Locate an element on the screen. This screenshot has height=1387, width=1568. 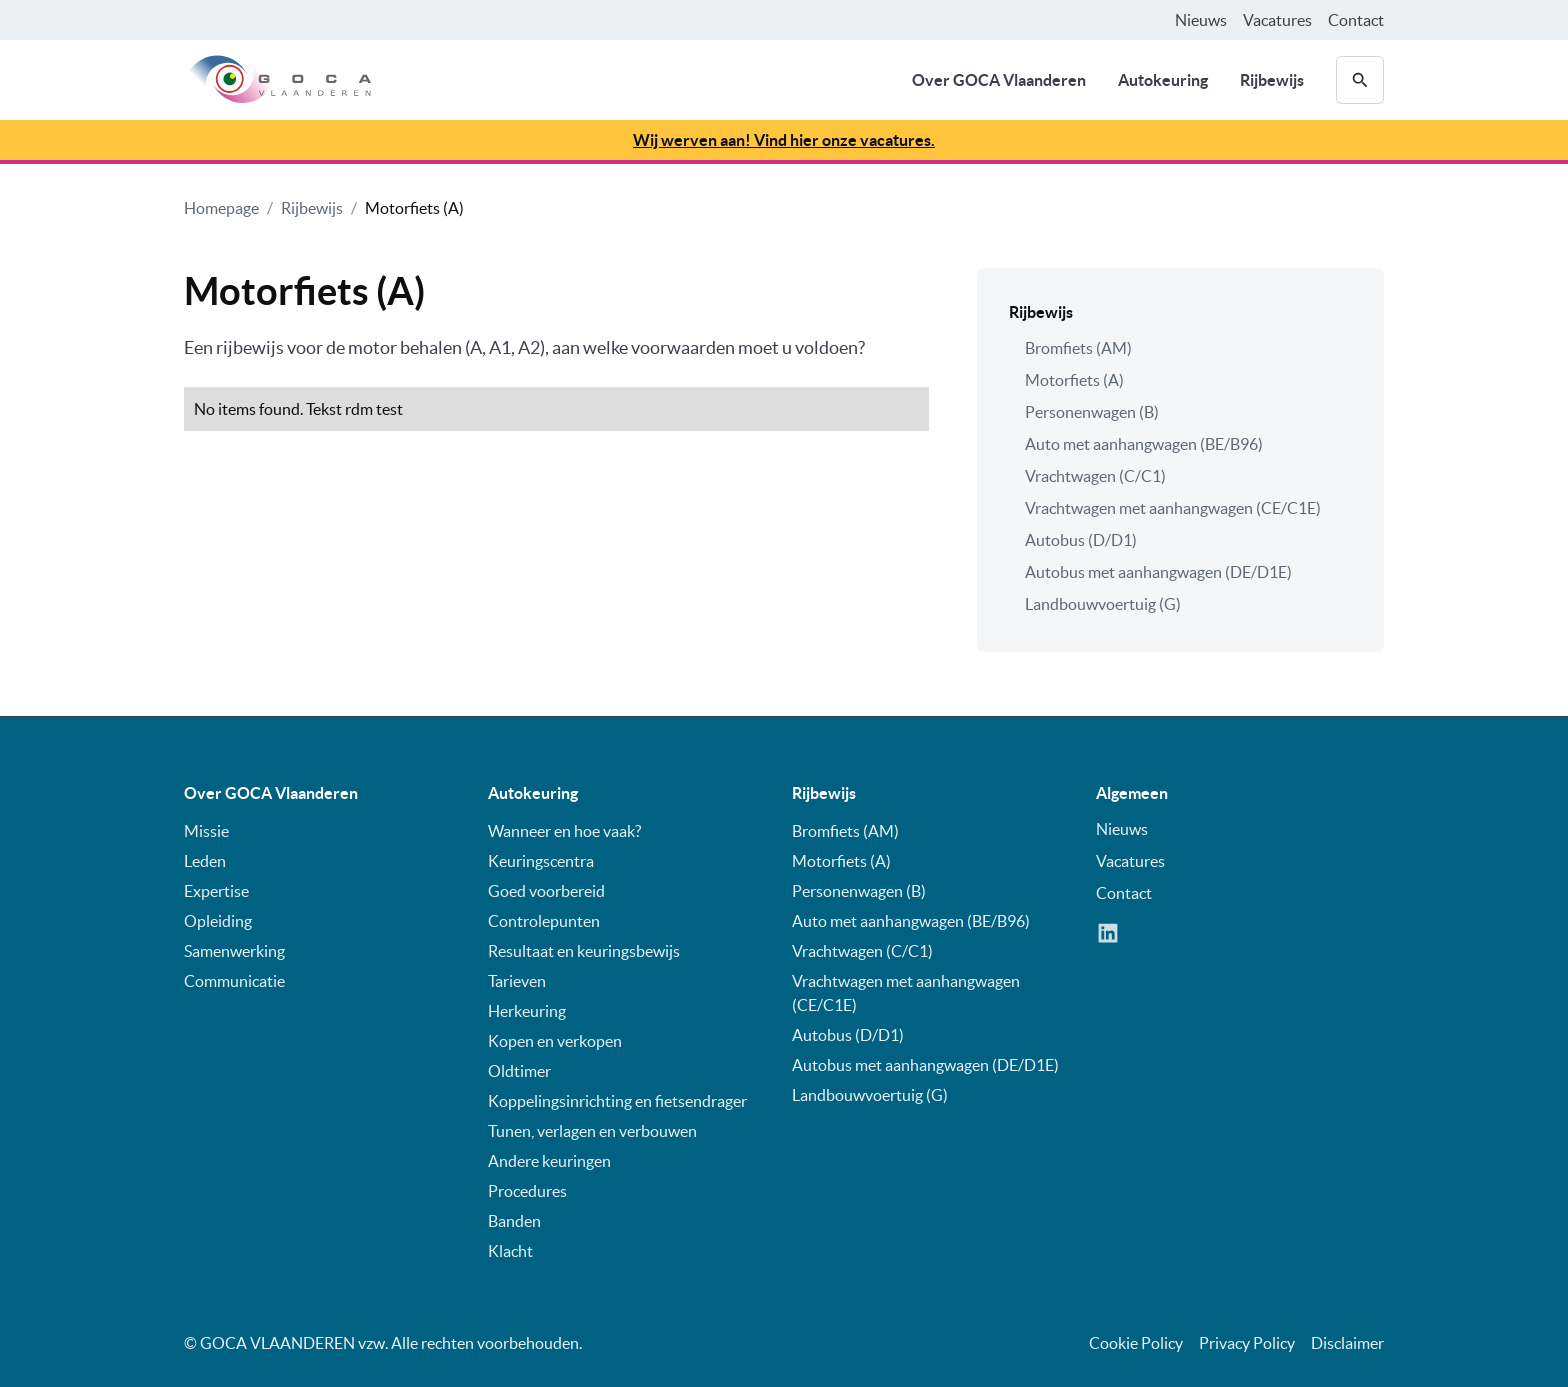
Resultaat en keuringsbewijs is located at coordinates (584, 951).